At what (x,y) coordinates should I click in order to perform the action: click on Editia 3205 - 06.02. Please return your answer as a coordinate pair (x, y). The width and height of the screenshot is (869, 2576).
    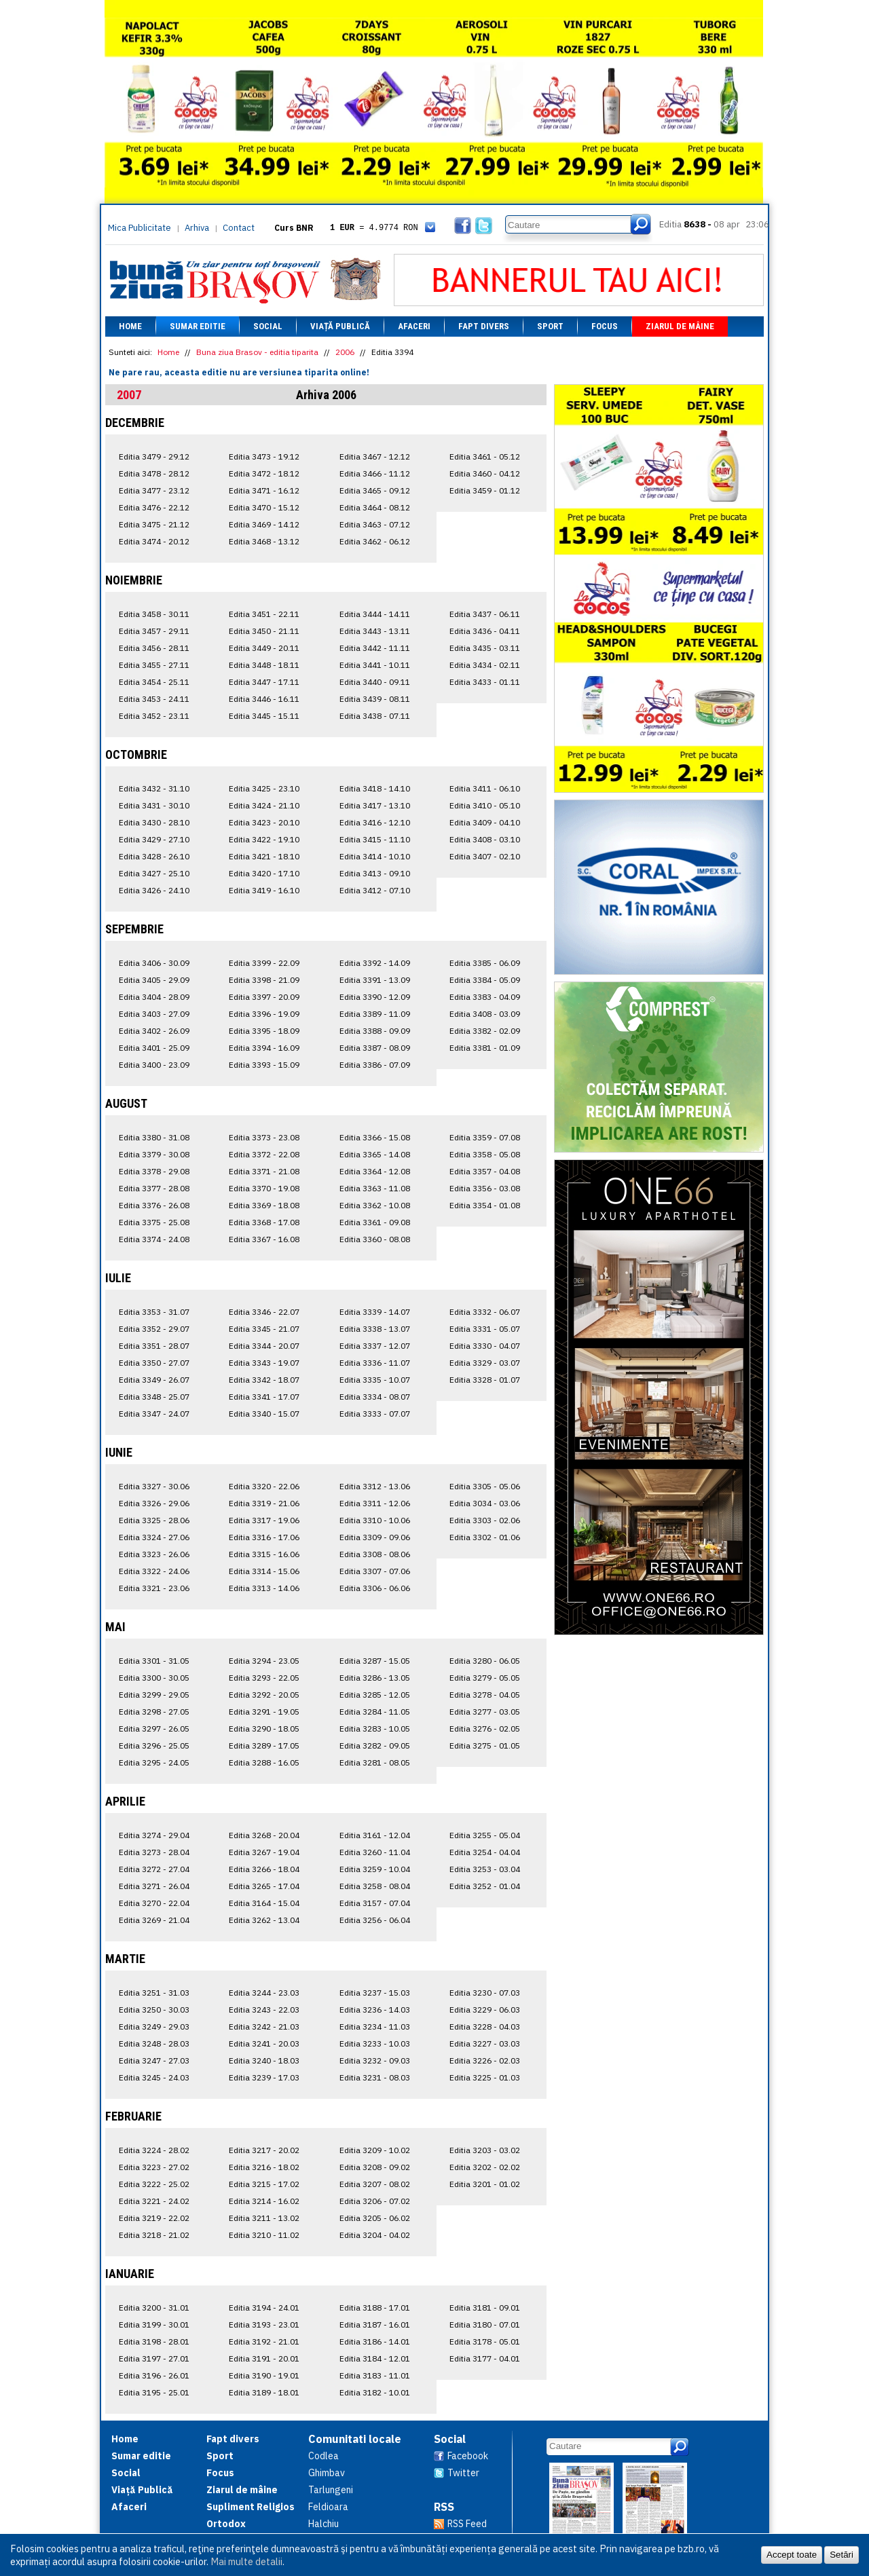
    Looking at the image, I should click on (374, 2218).